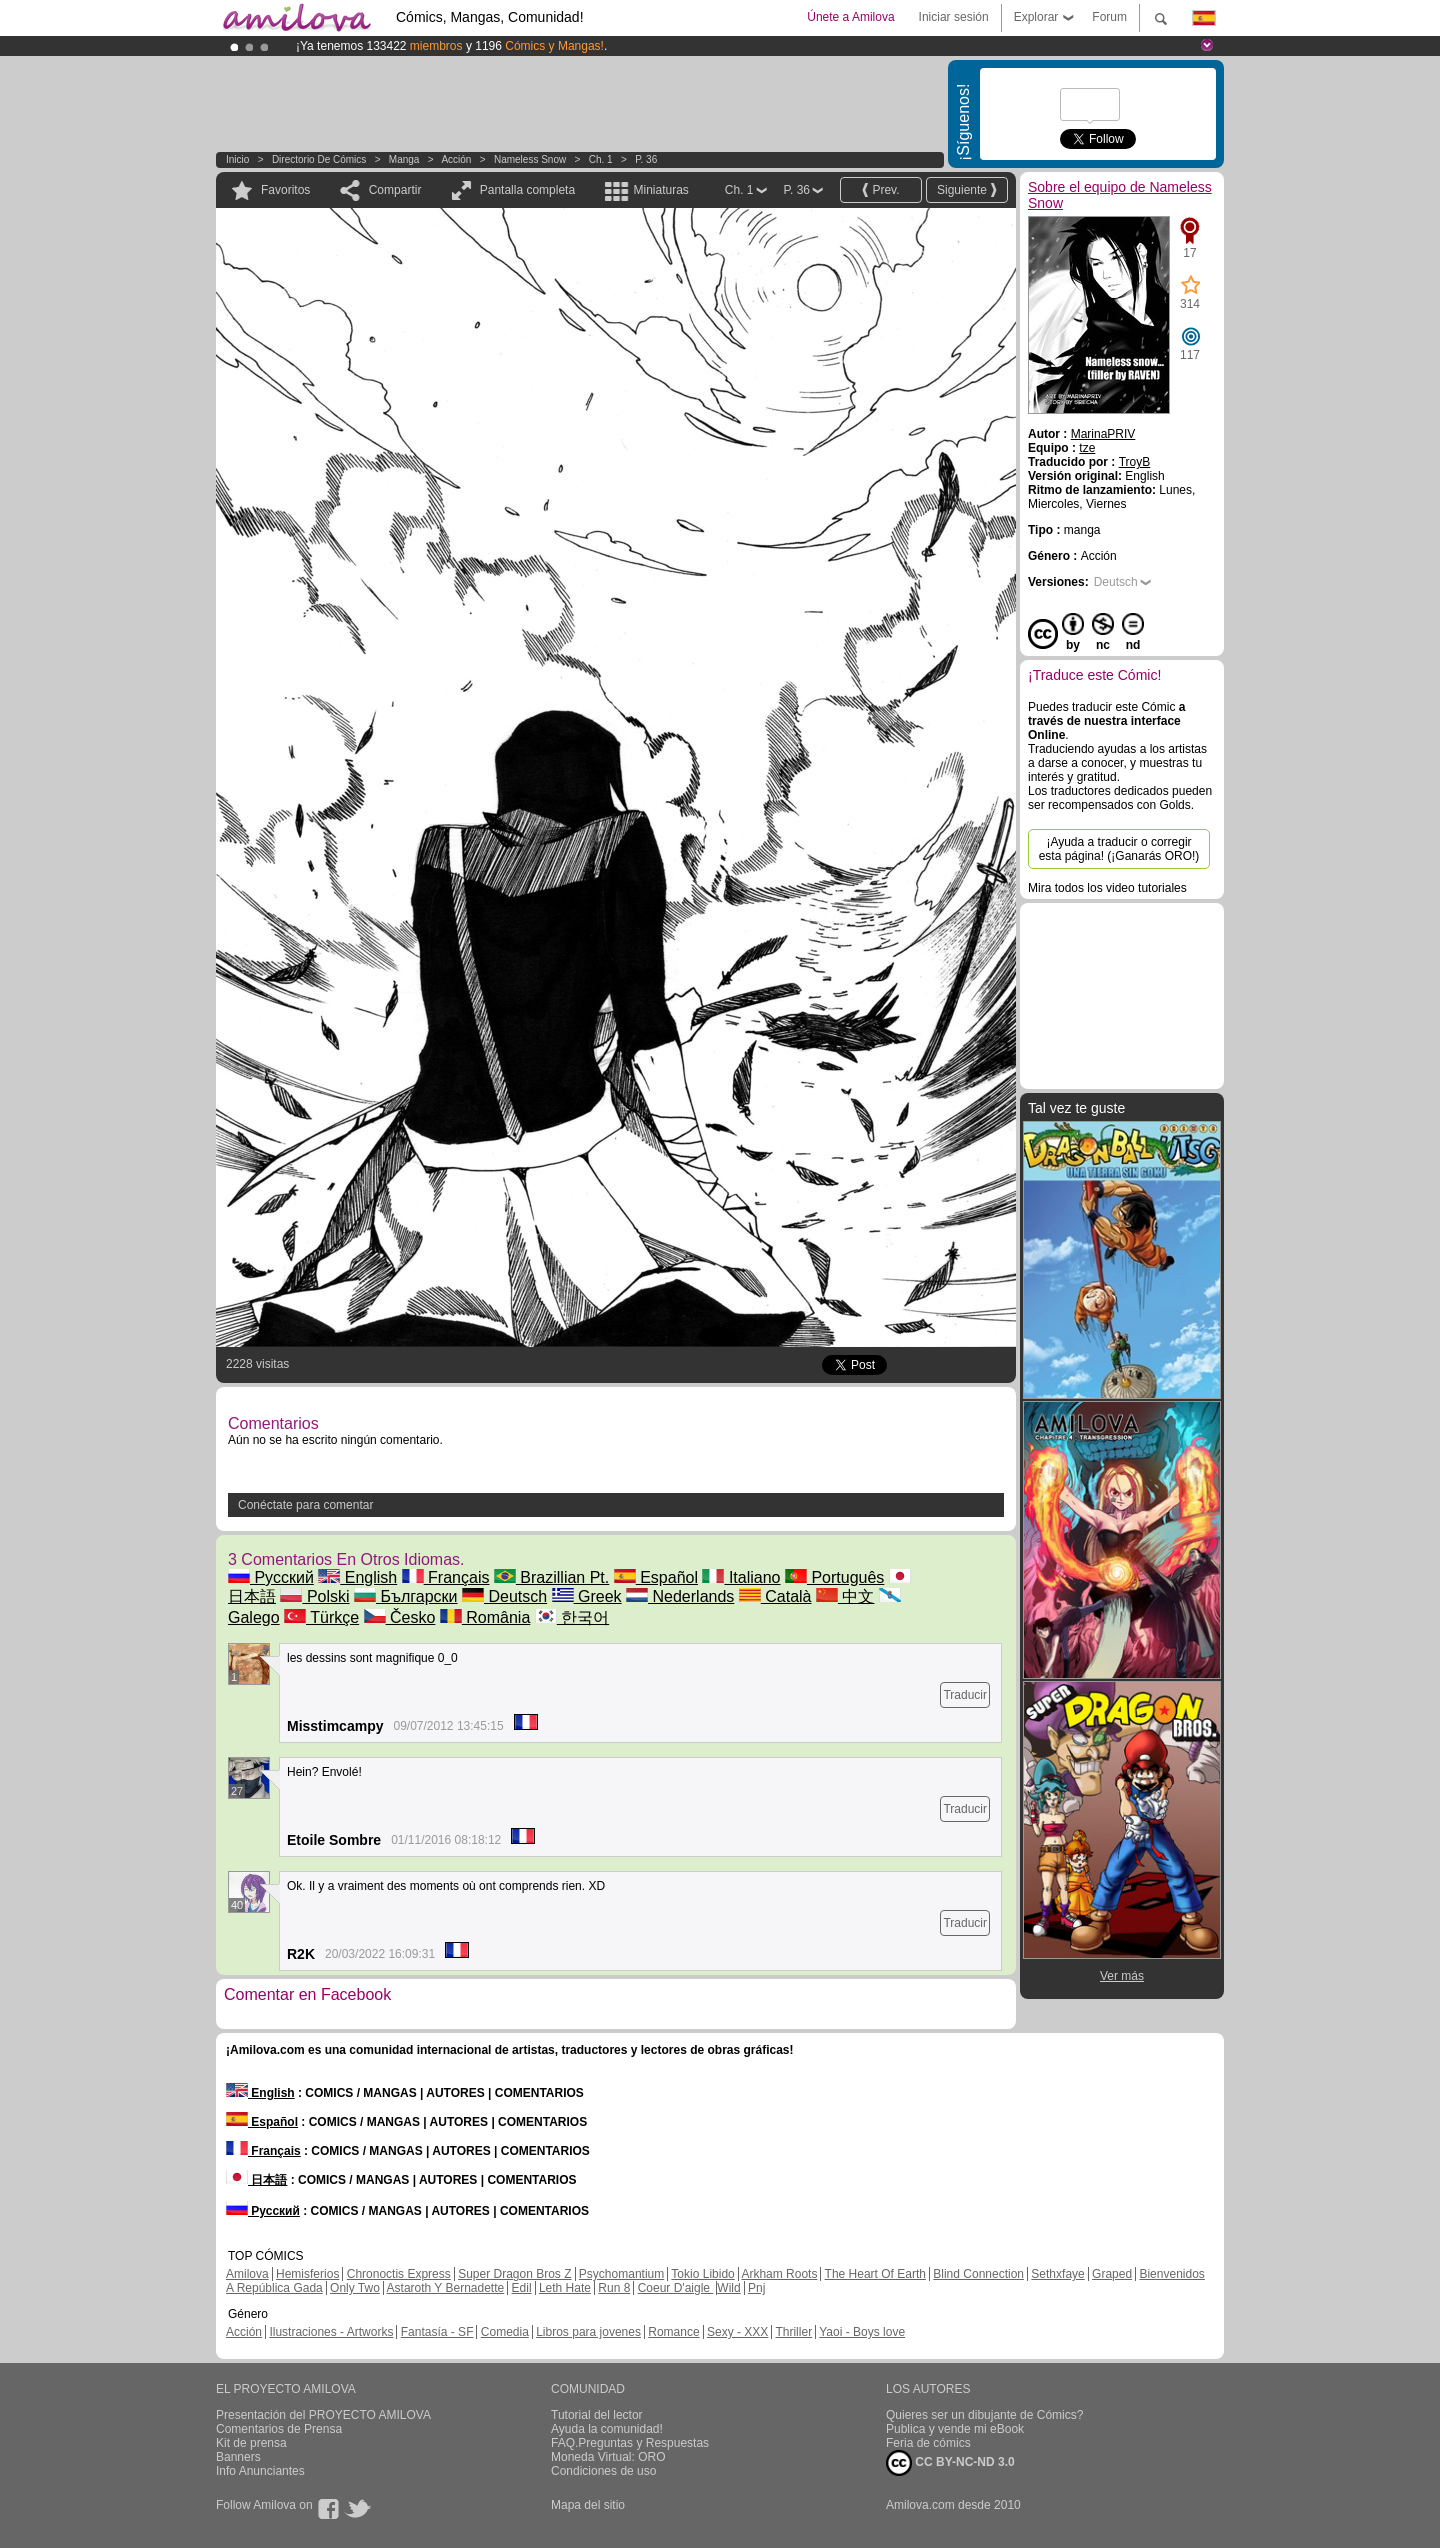 The image size is (1440, 2548). Describe the element at coordinates (845, 1596) in the screenshot. I see `中文` at that location.